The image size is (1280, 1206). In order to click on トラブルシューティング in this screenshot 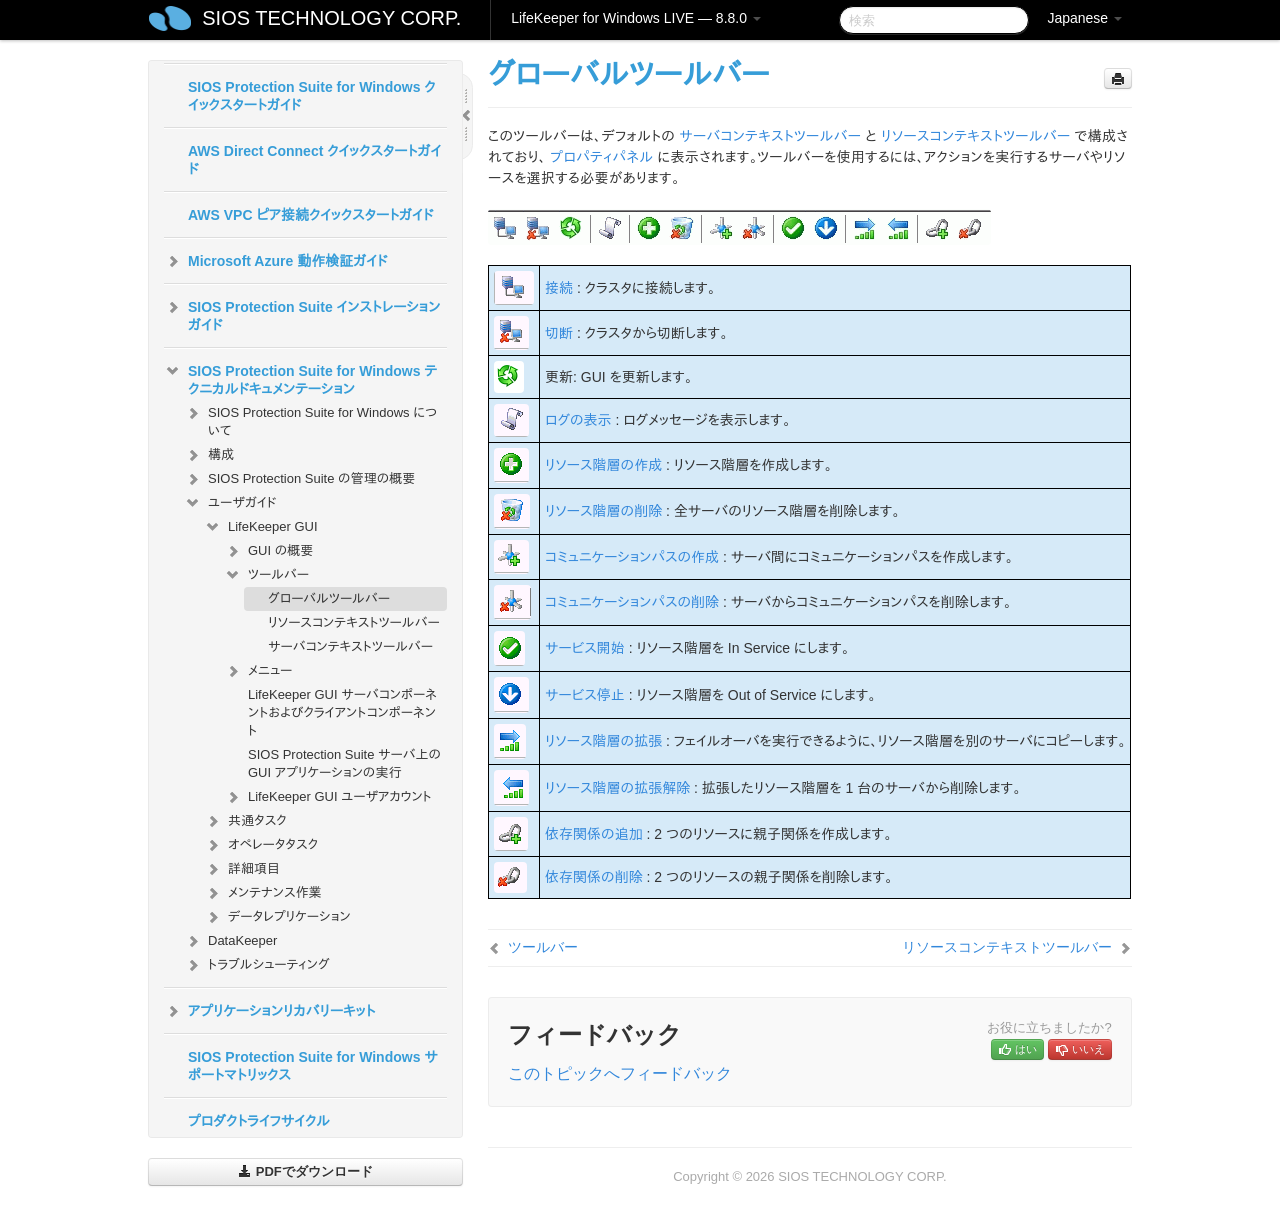, I will do `click(257, 965)`.